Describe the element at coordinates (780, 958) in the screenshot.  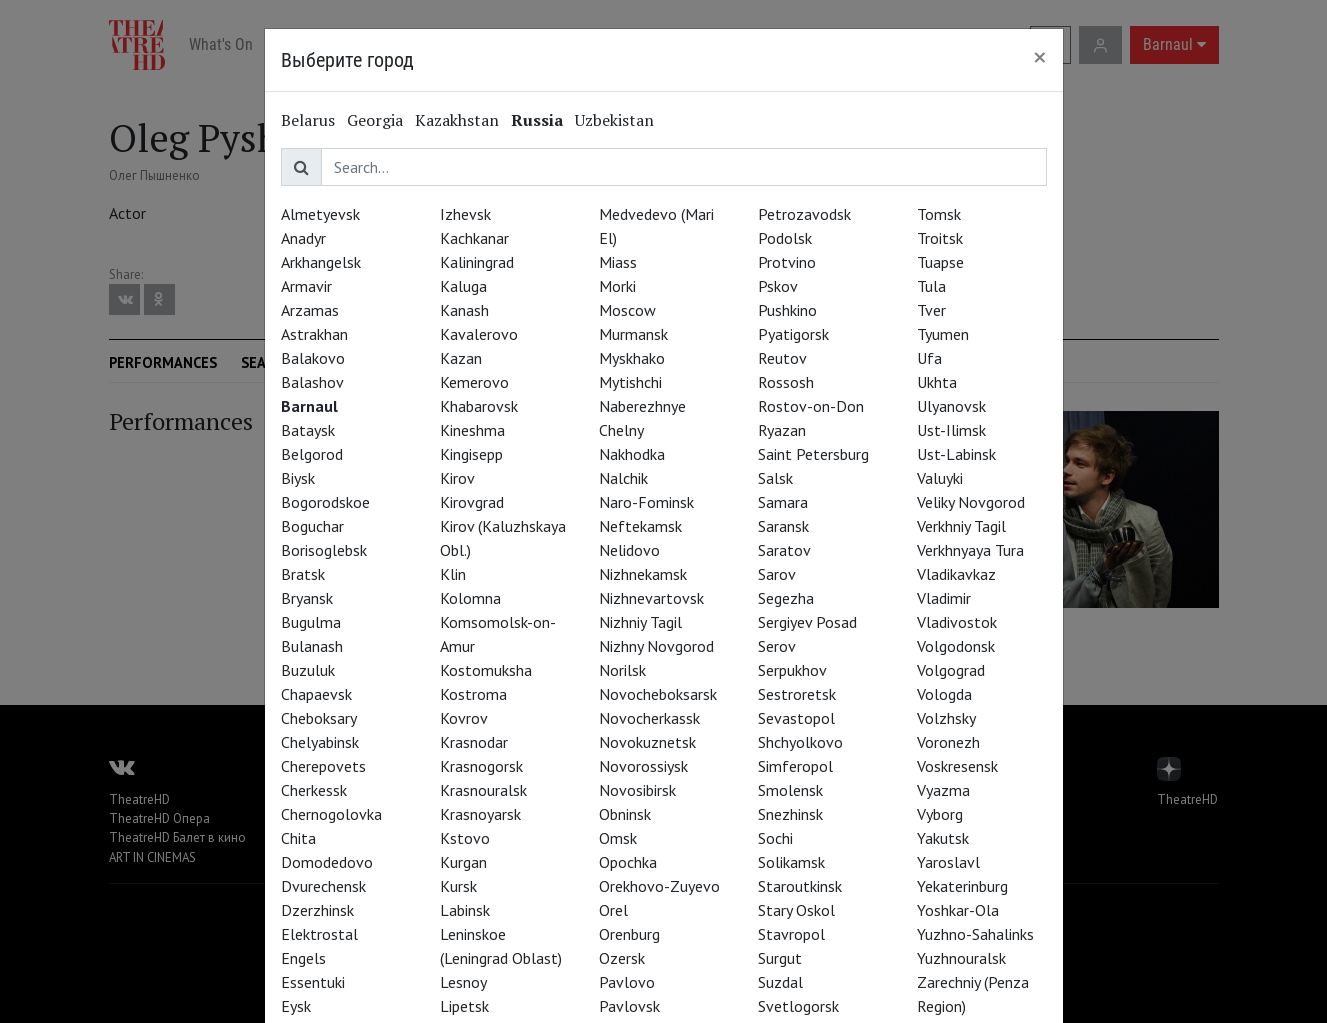
I see `Surgut` at that location.